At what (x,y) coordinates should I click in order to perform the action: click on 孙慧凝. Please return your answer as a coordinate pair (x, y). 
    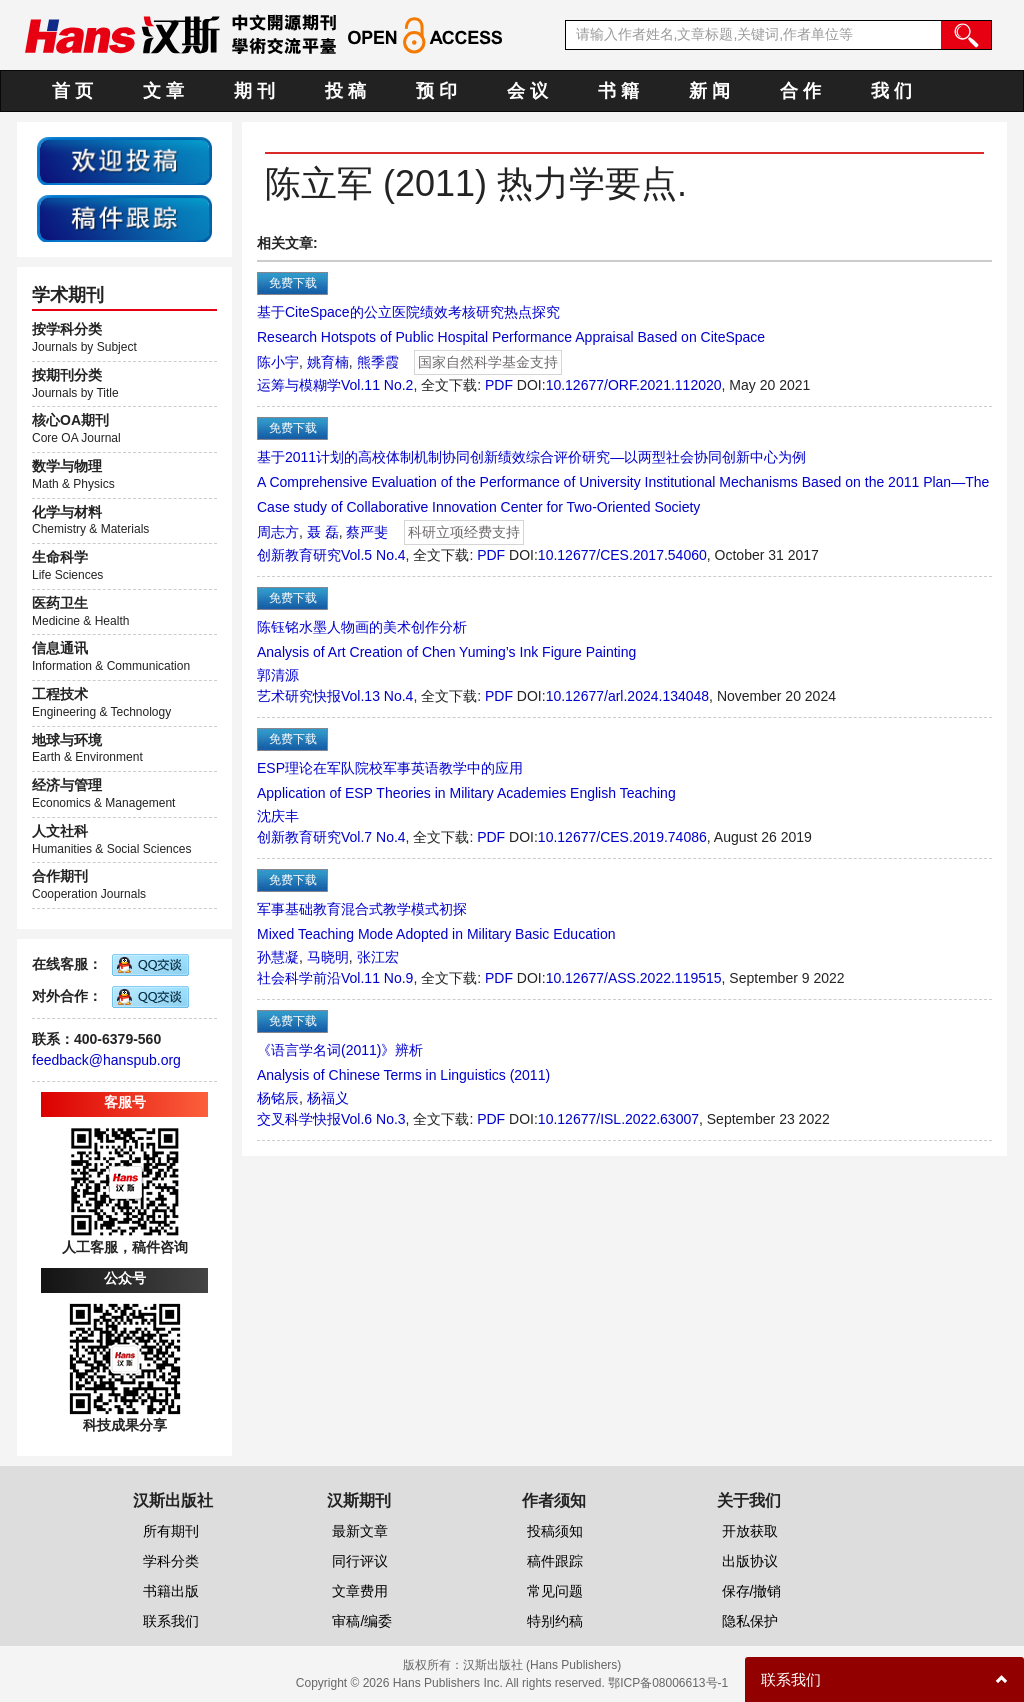
    Looking at the image, I should click on (278, 957).